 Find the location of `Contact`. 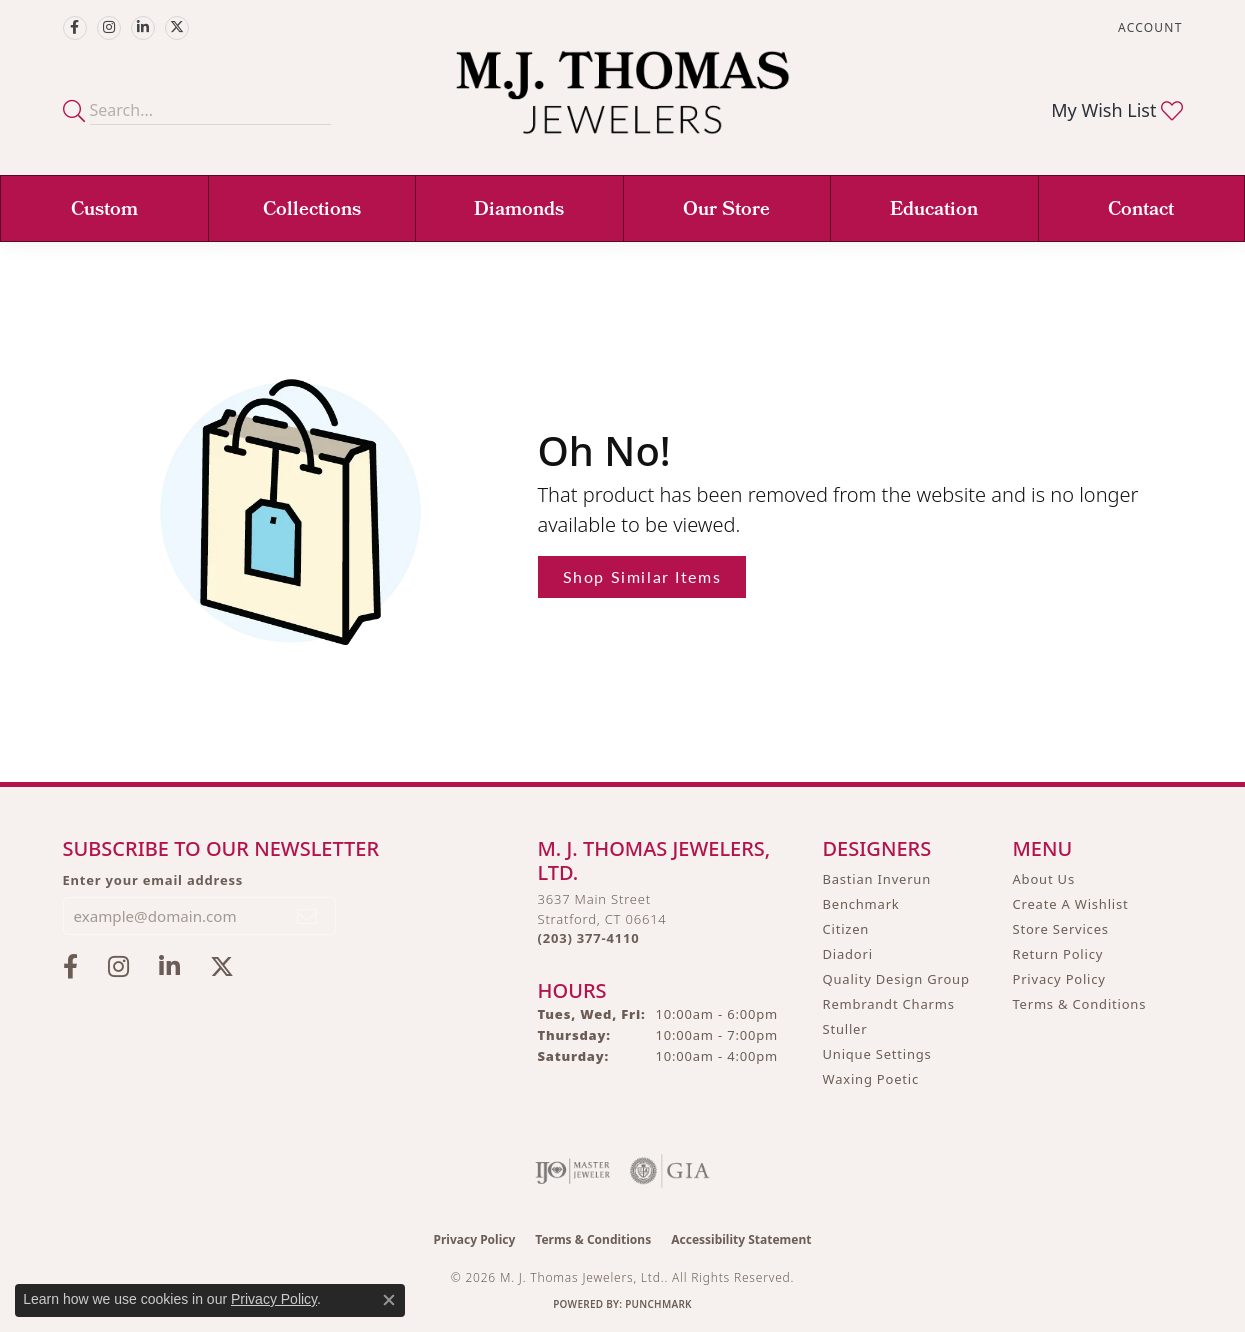

Contact is located at coordinates (1141, 211).